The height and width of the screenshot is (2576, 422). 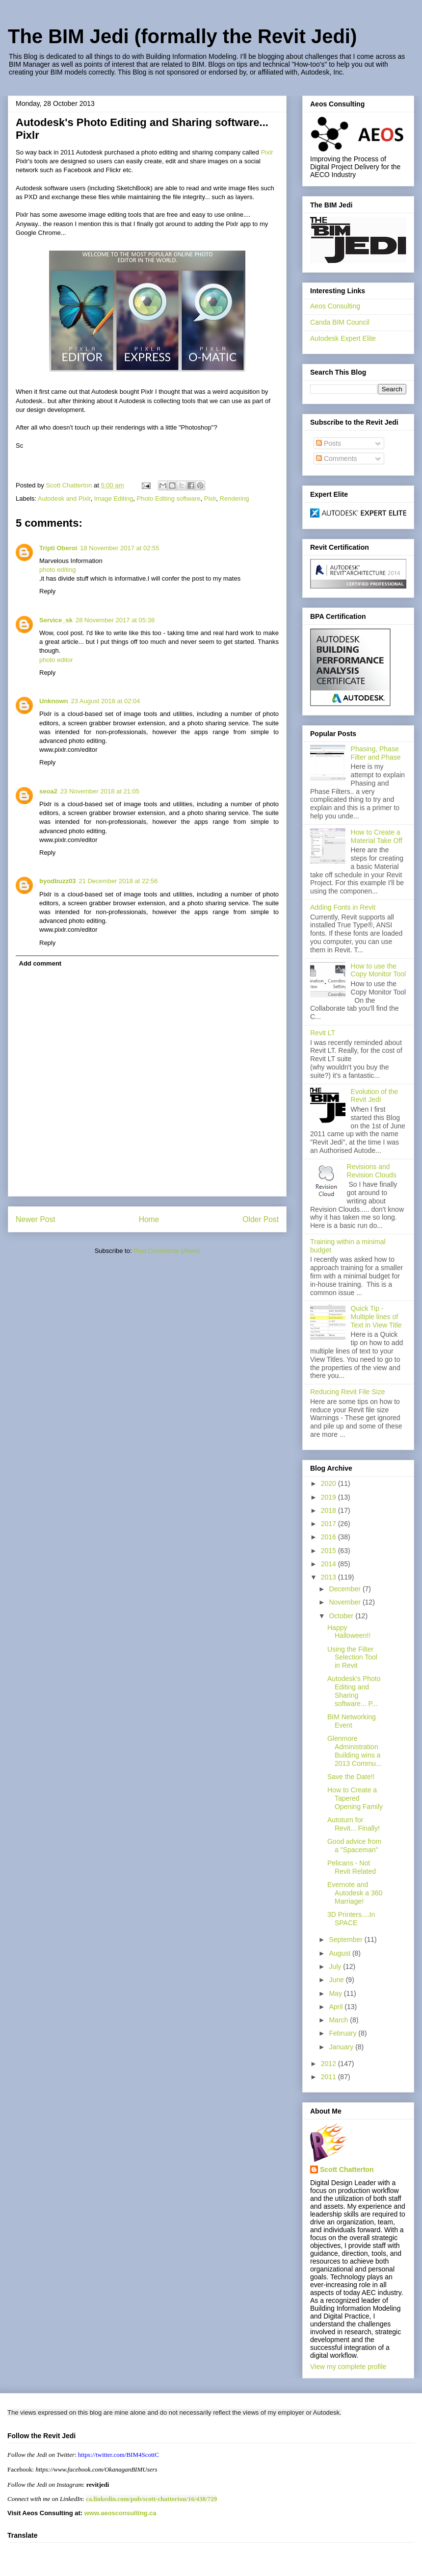 What do you see at coordinates (119, 548) in the screenshot?
I see `18 November 2017 at 02:55` at bounding box center [119, 548].